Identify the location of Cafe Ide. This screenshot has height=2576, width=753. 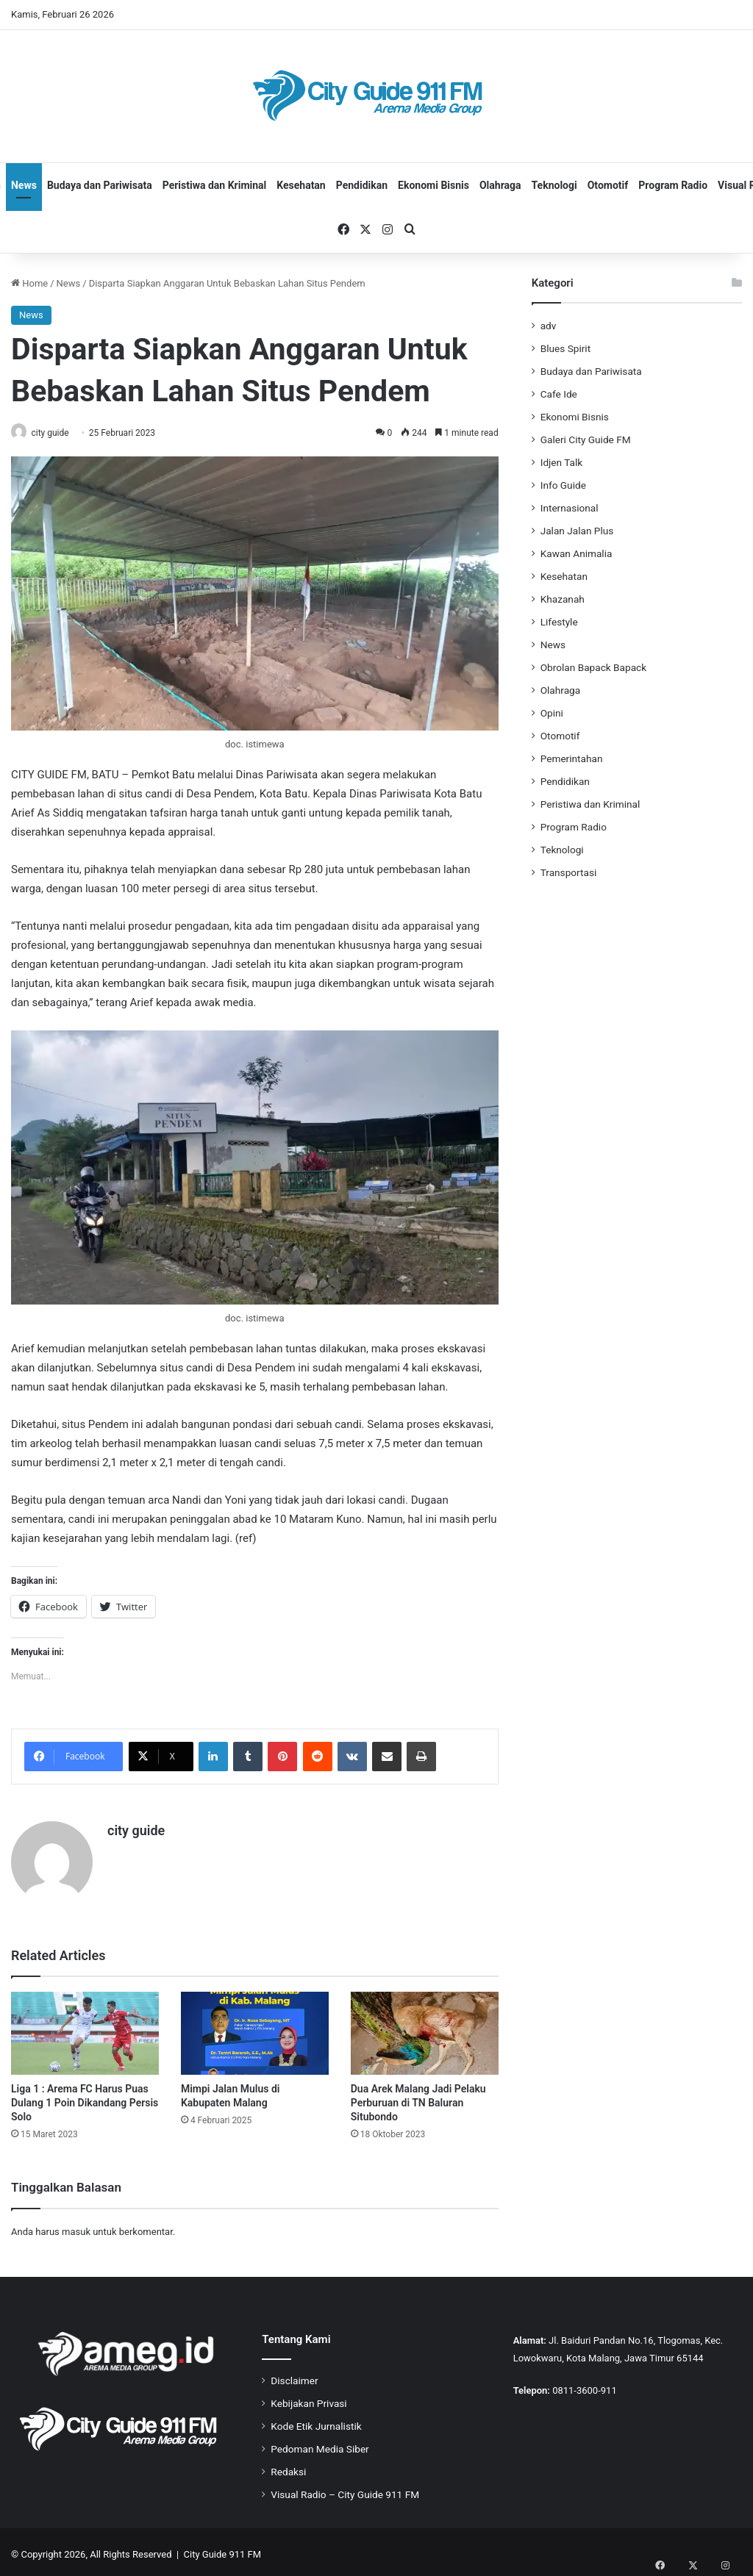
(558, 394).